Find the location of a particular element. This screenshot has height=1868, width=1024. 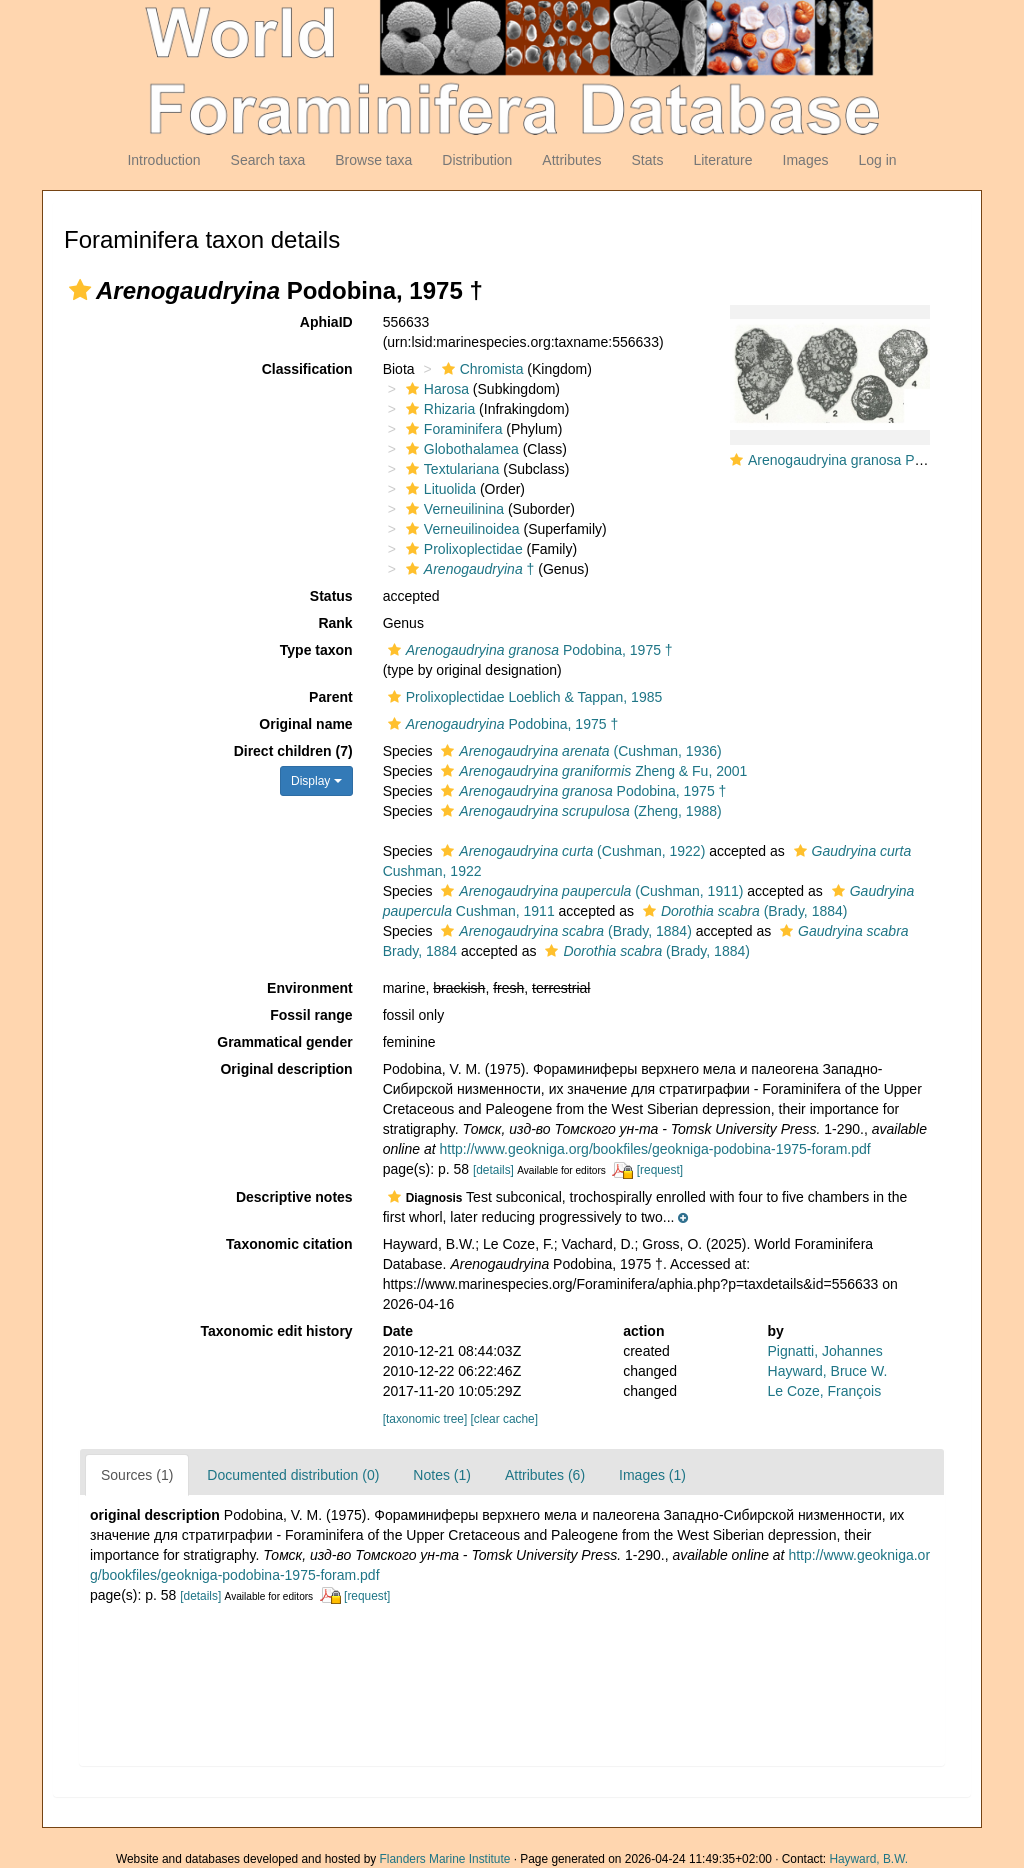

Grammatical gender is located at coordinates (284, 1042).